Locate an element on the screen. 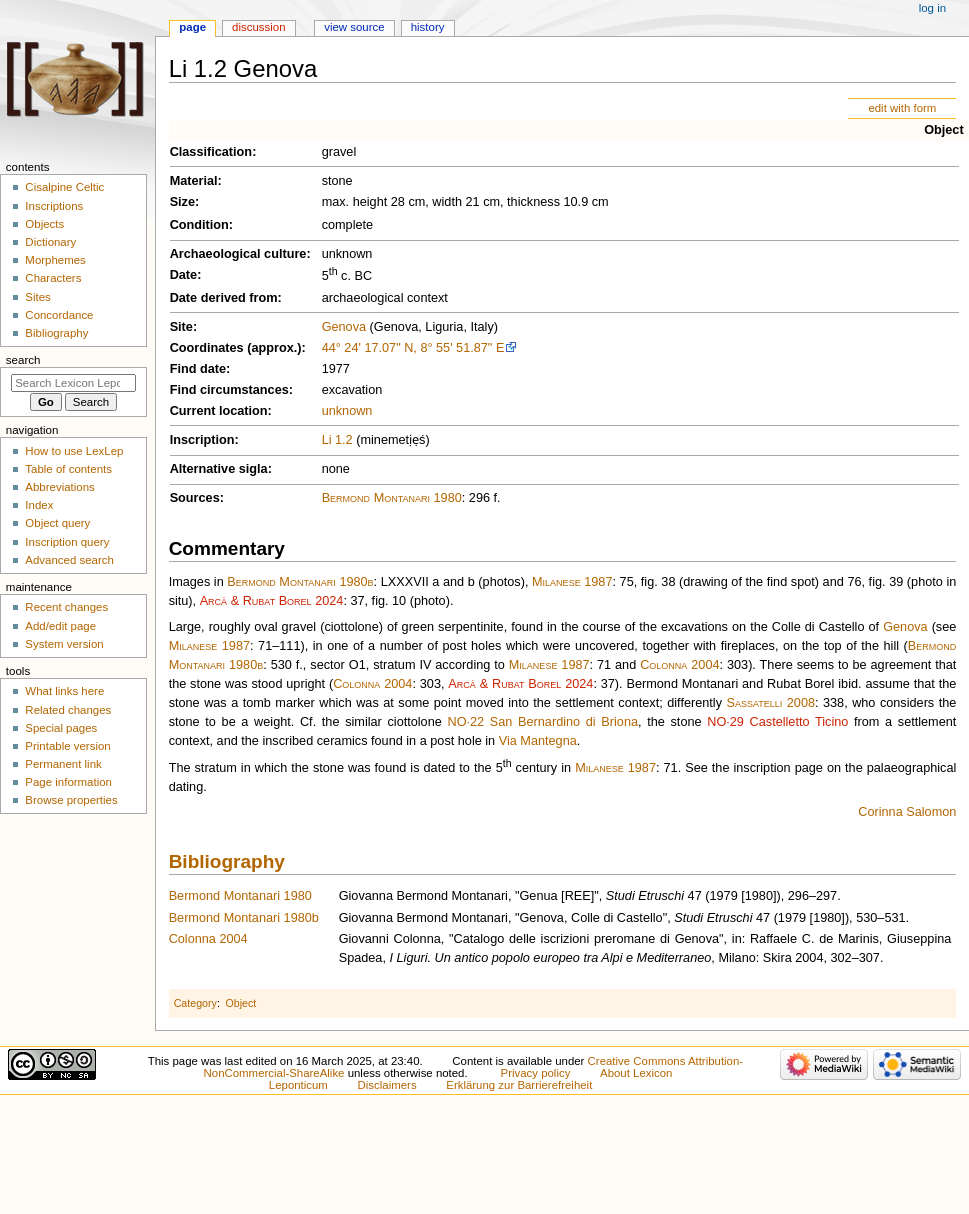 This screenshot has width=969, height=1214. Find date is located at coordinates (198, 369).